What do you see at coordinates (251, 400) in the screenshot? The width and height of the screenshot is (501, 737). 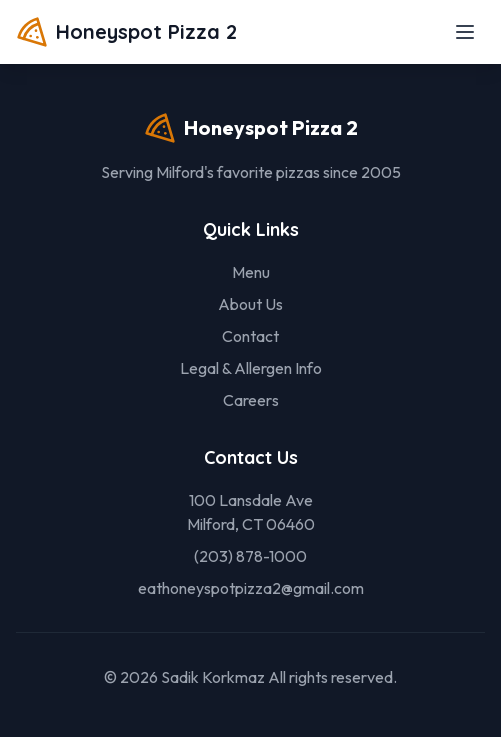 I see `Careers` at bounding box center [251, 400].